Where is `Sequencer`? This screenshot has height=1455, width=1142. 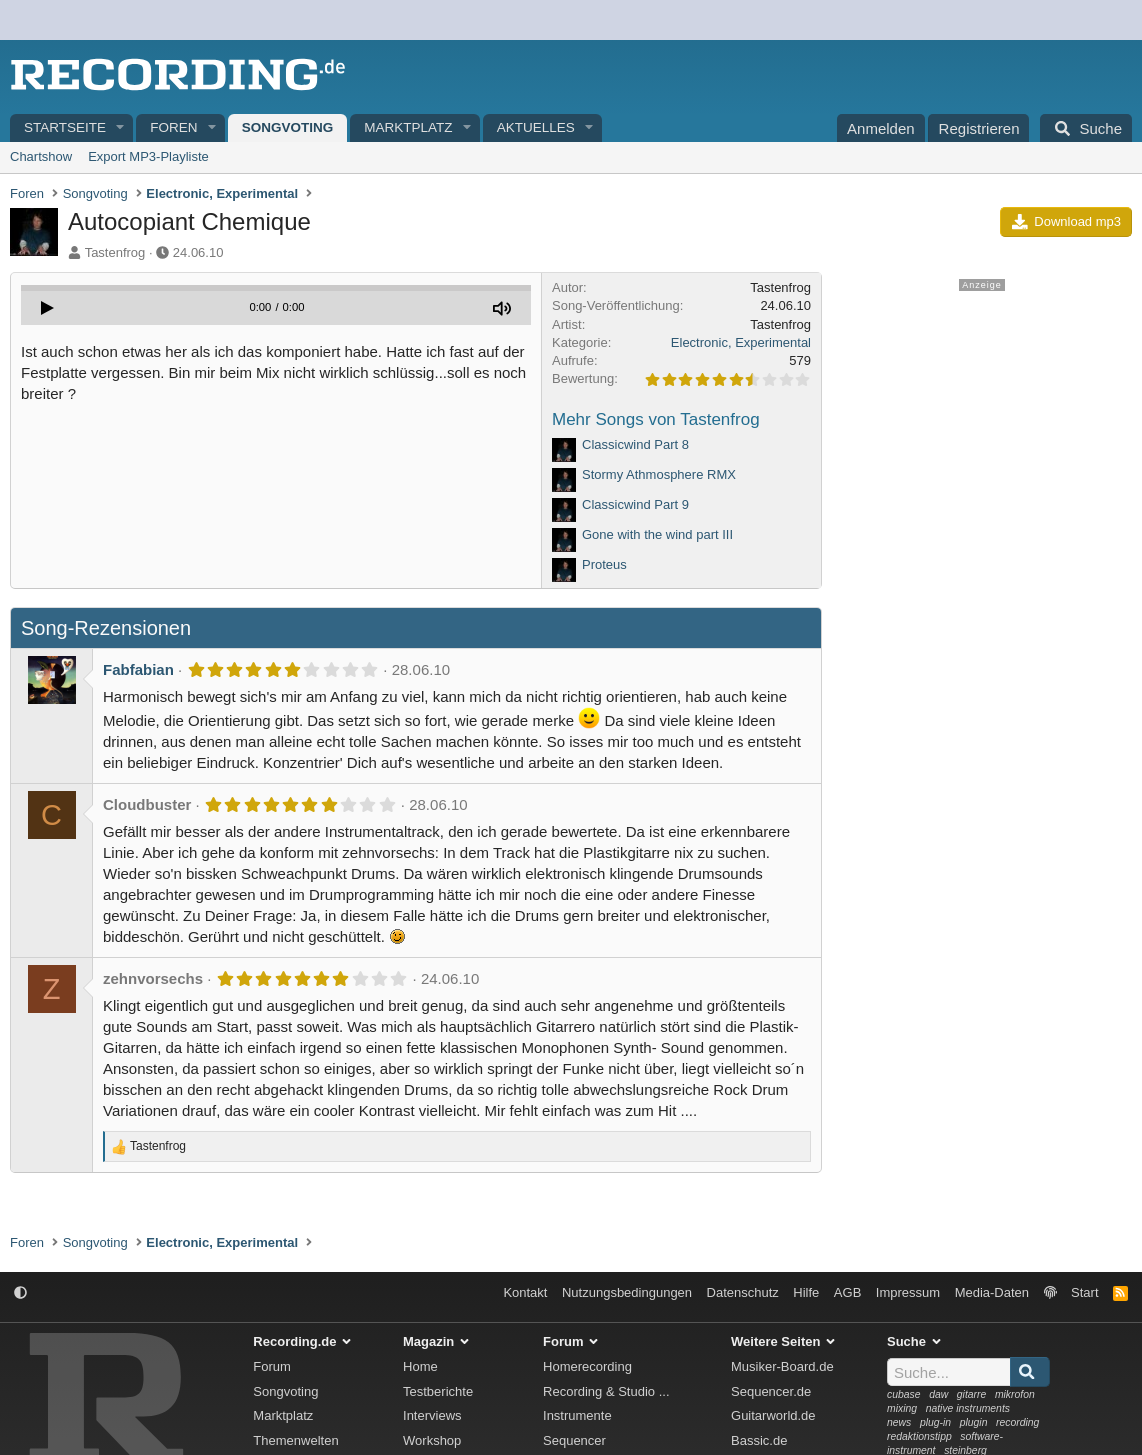
Sequencer is located at coordinates (574, 1440).